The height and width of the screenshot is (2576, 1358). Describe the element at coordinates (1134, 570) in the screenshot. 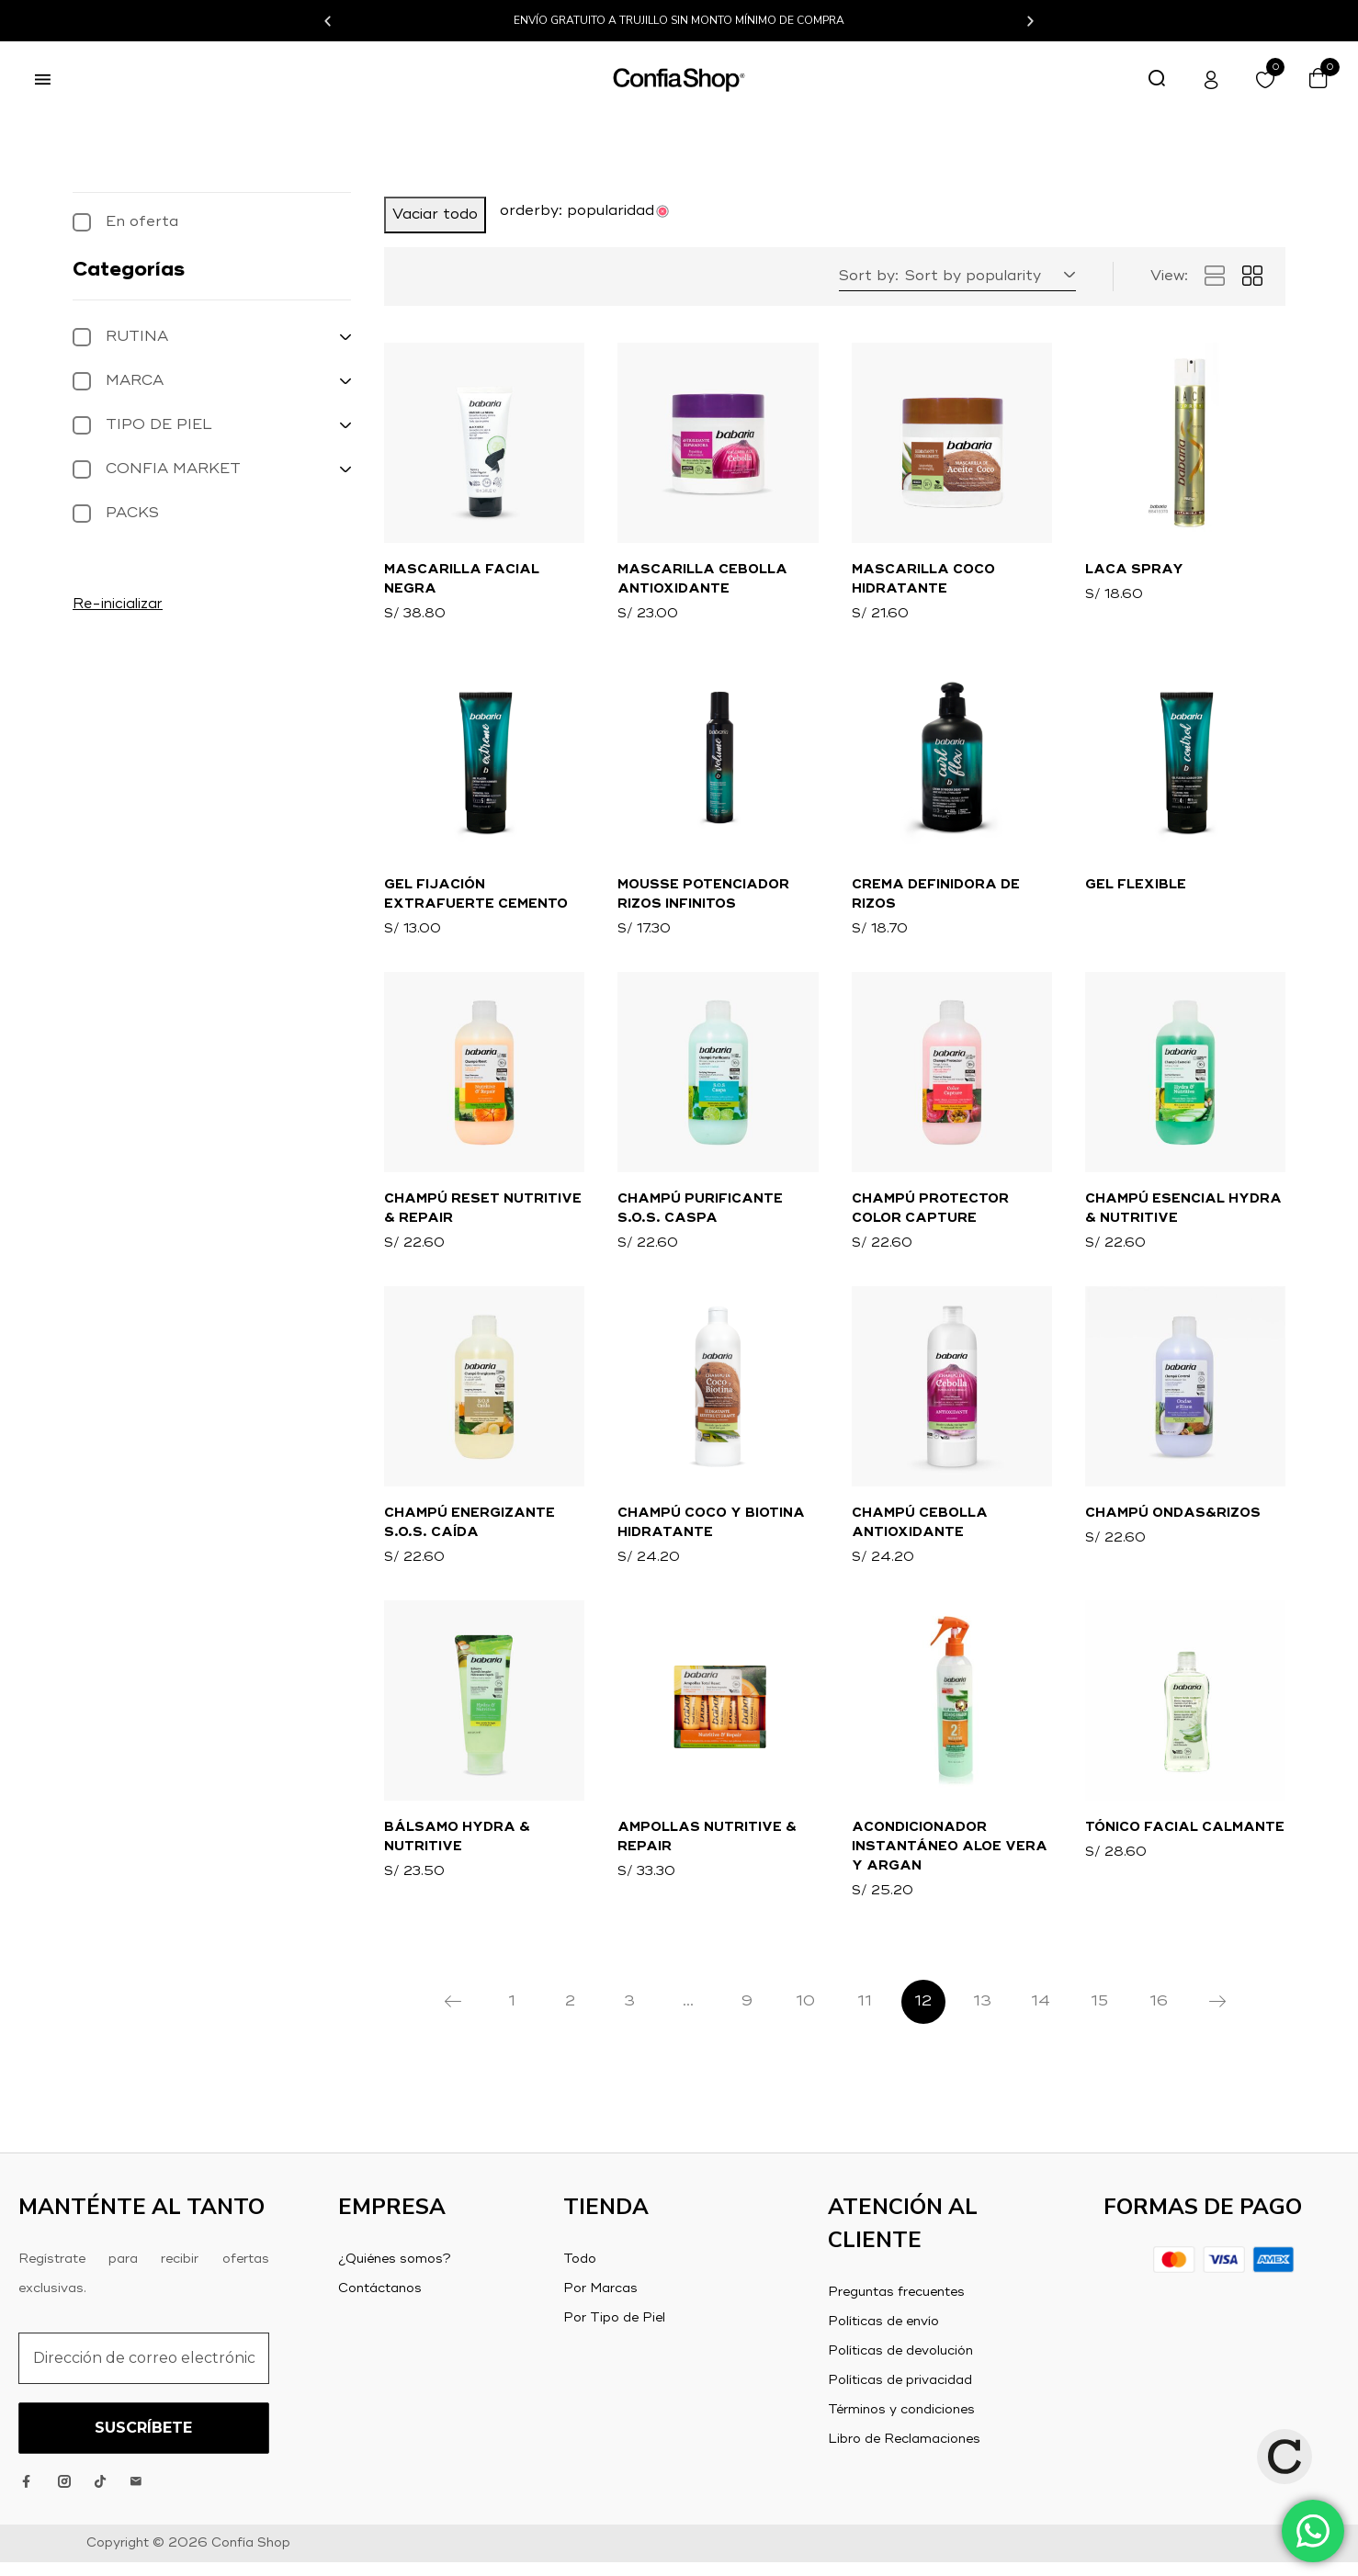

I see `Laca Spray` at that location.